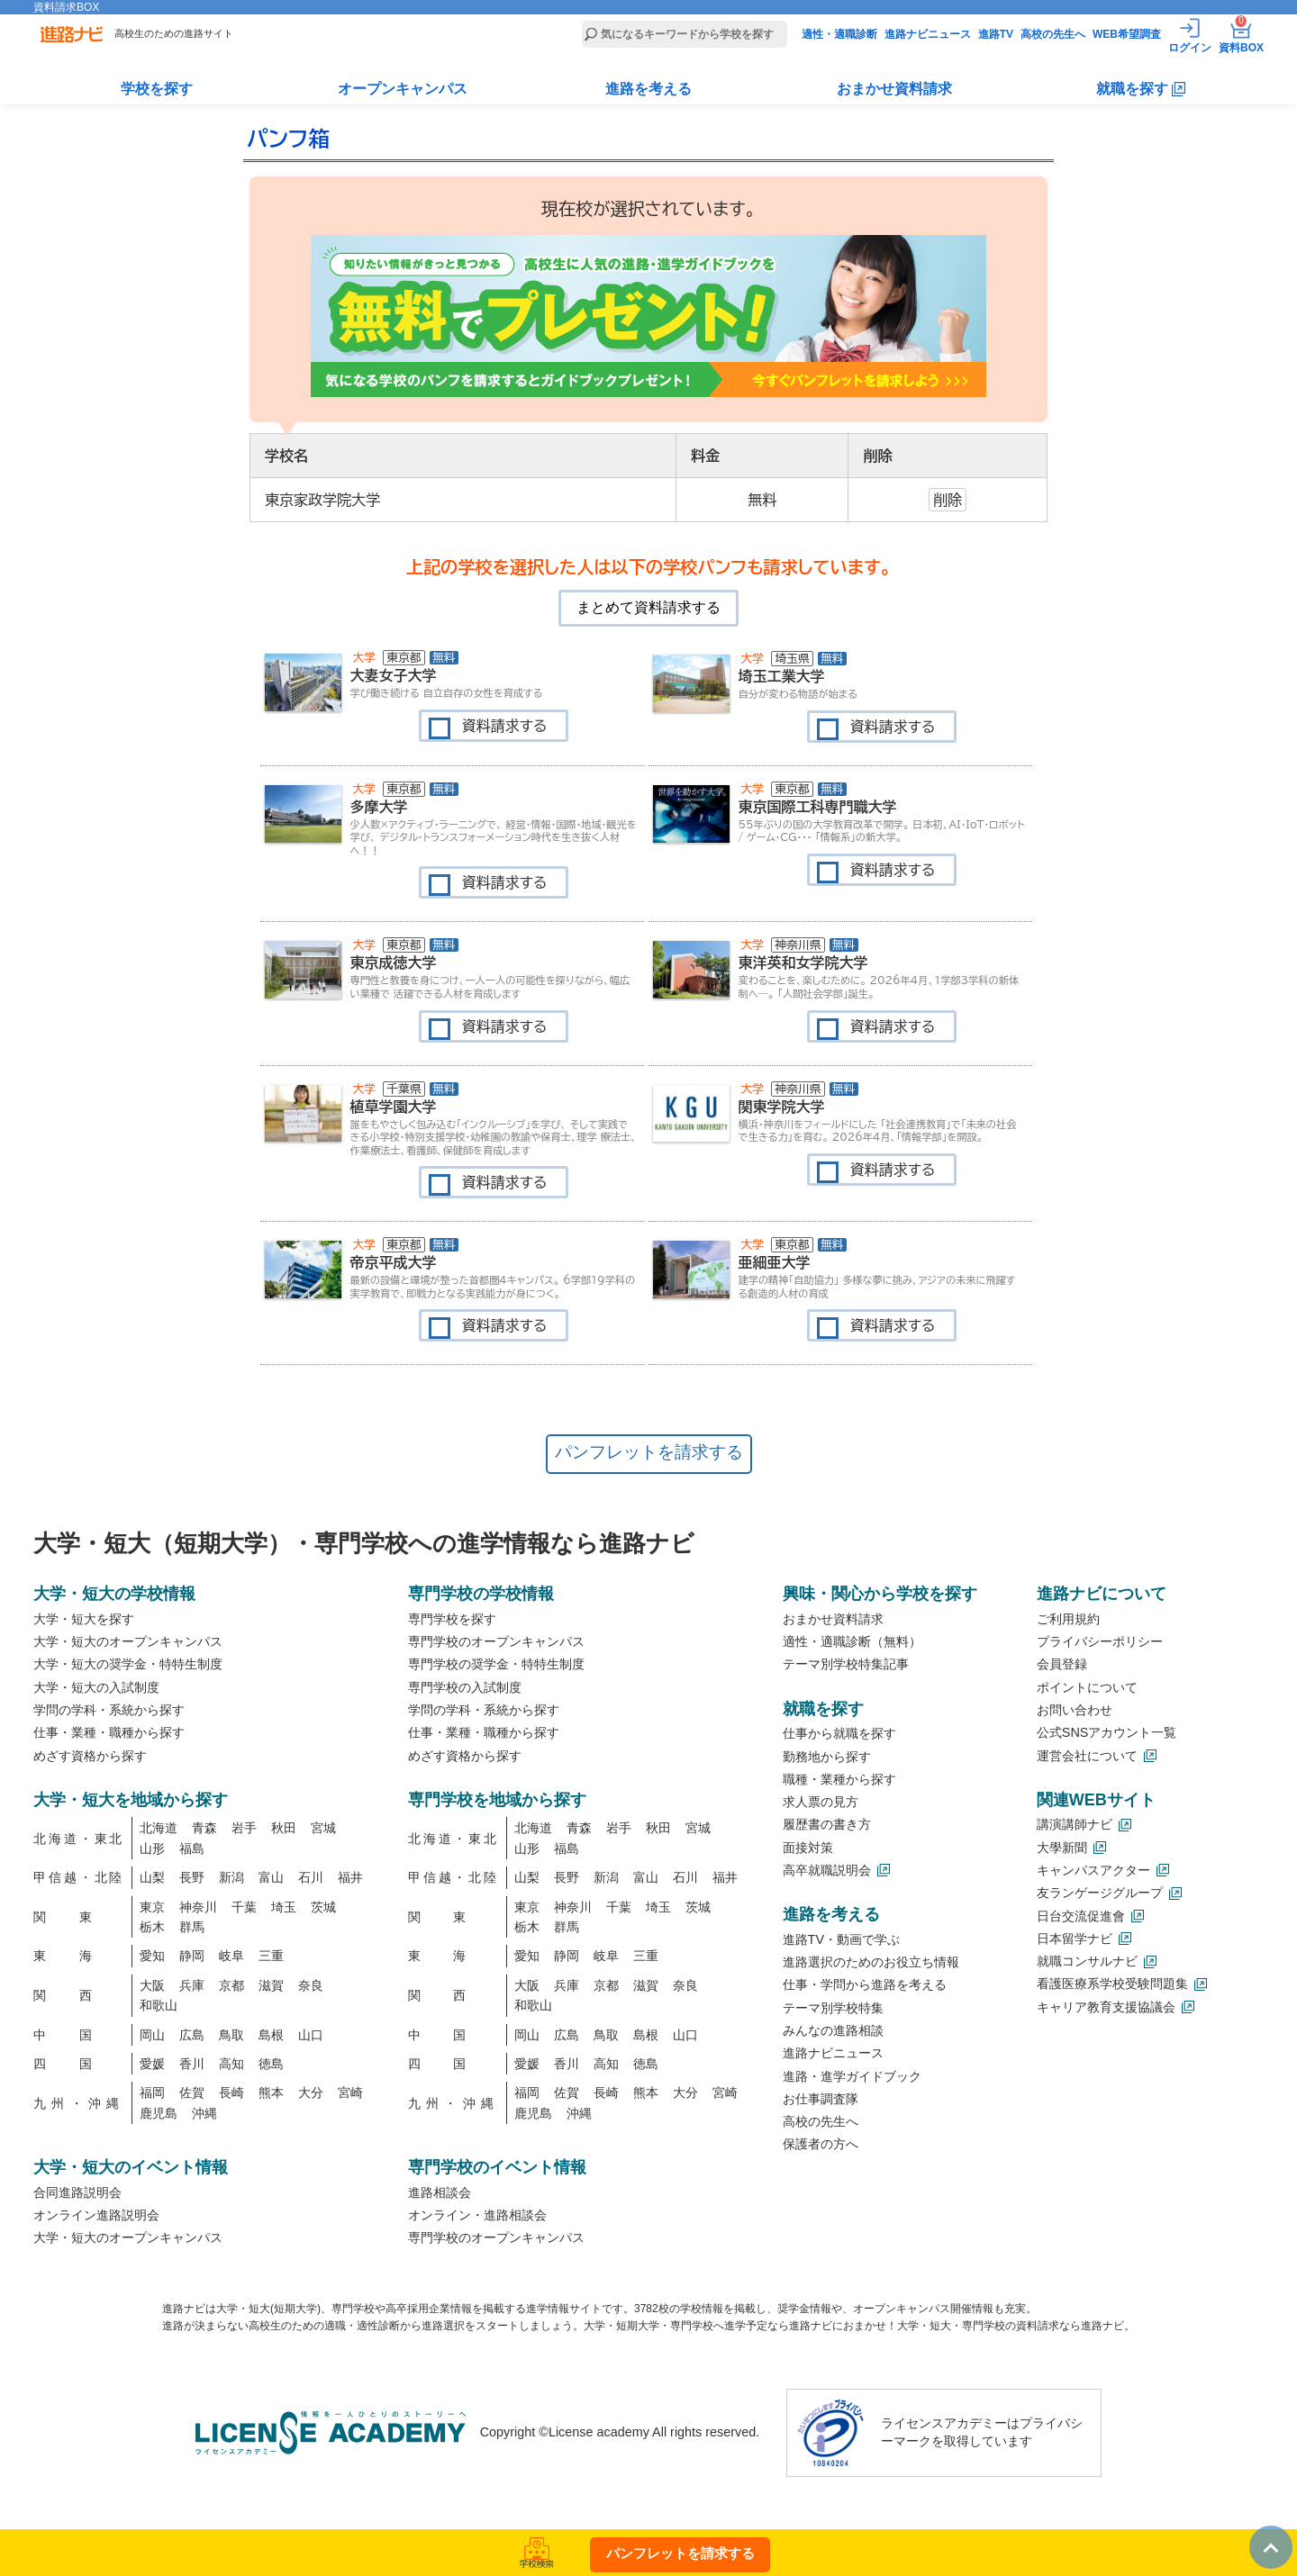  I want to click on 学校検索, so click(537, 2560).